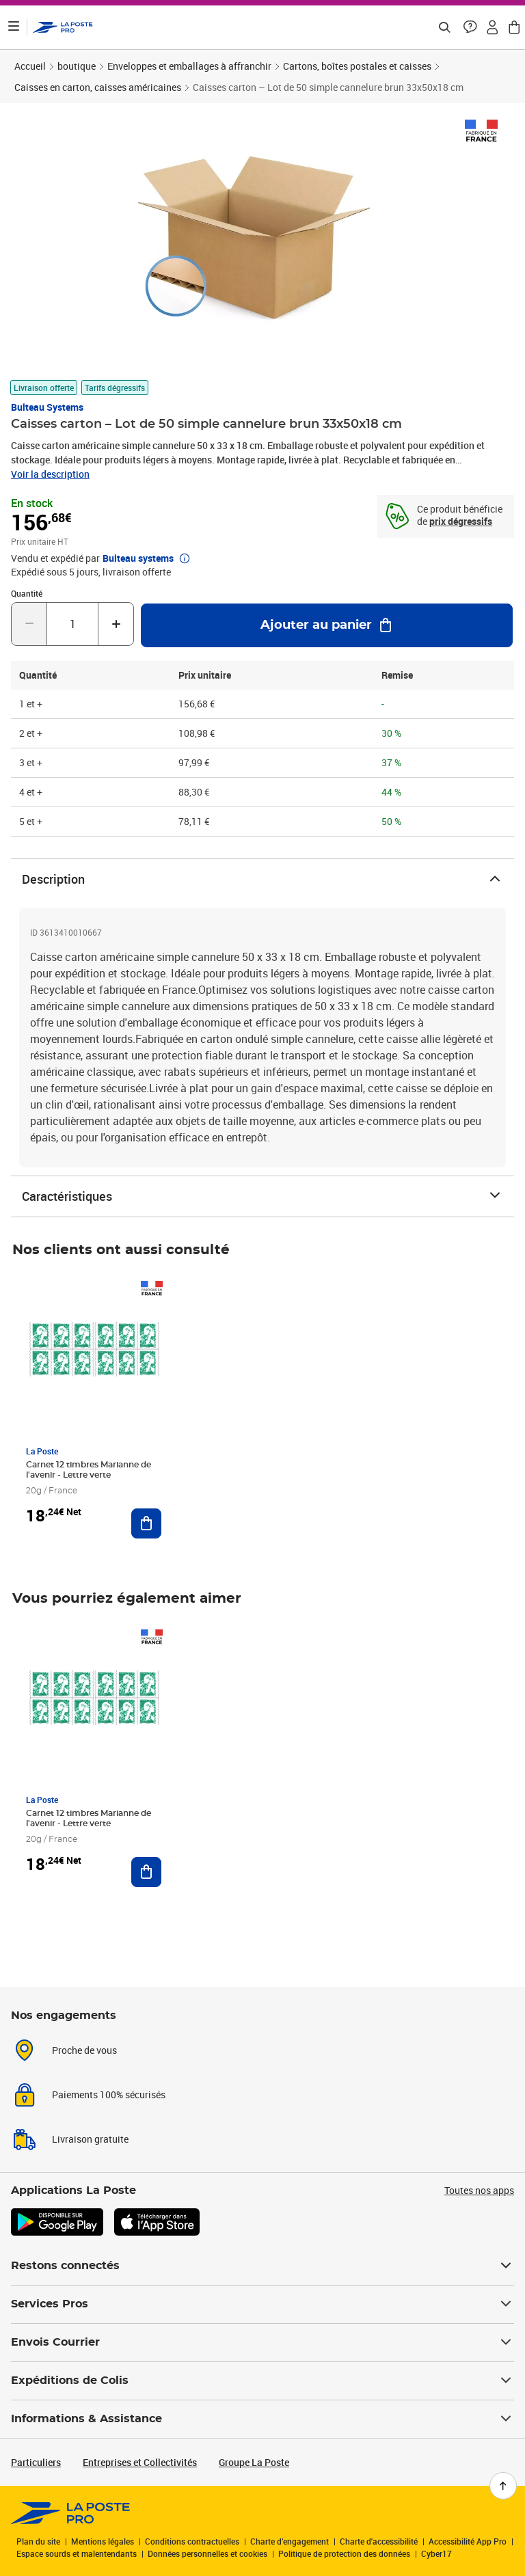 This screenshot has height=2576, width=525. I want to click on Caisses en carton, caisses américaines, so click(97, 87).